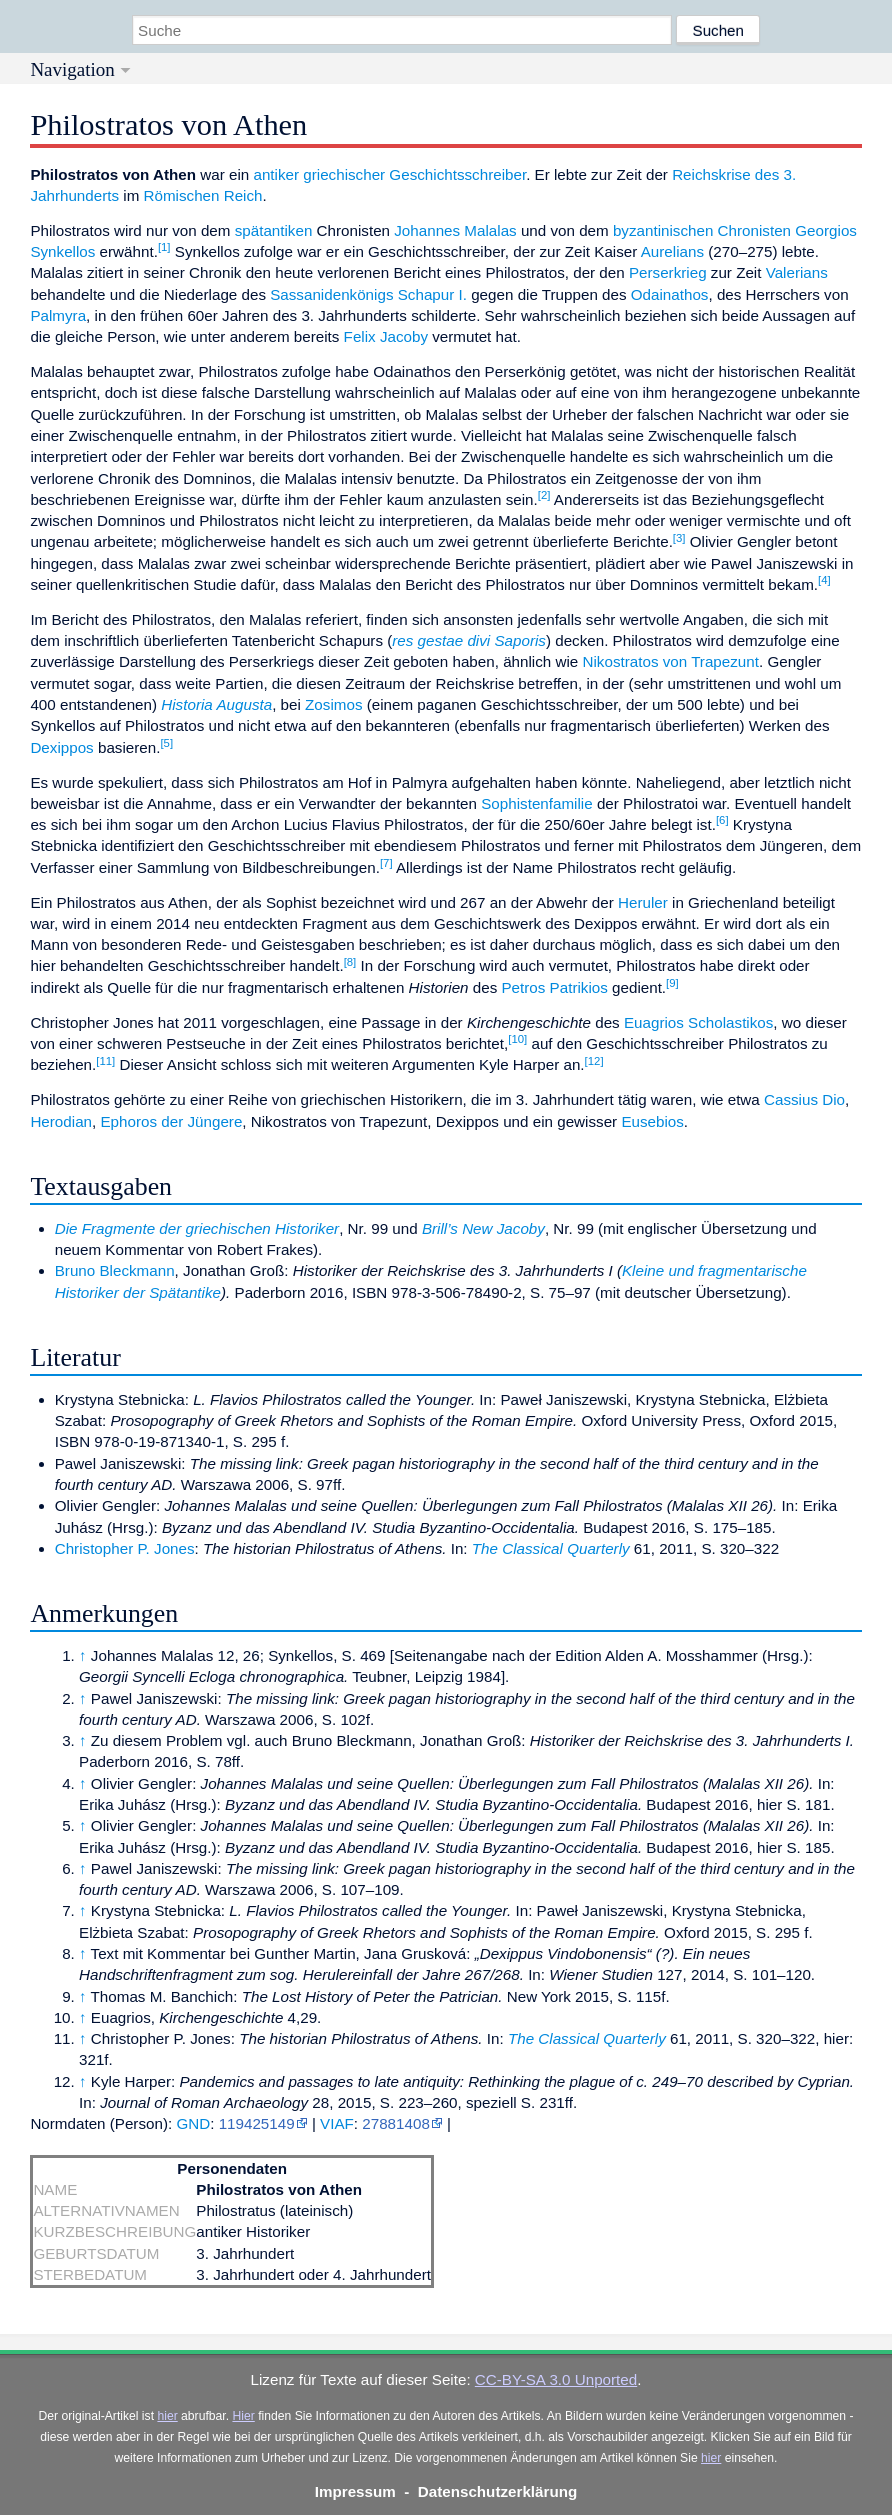 This screenshot has height=2515, width=892. What do you see at coordinates (171, 1121) in the screenshot?
I see `Ephoros der Jüngere` at bounding box center [171, 1121].